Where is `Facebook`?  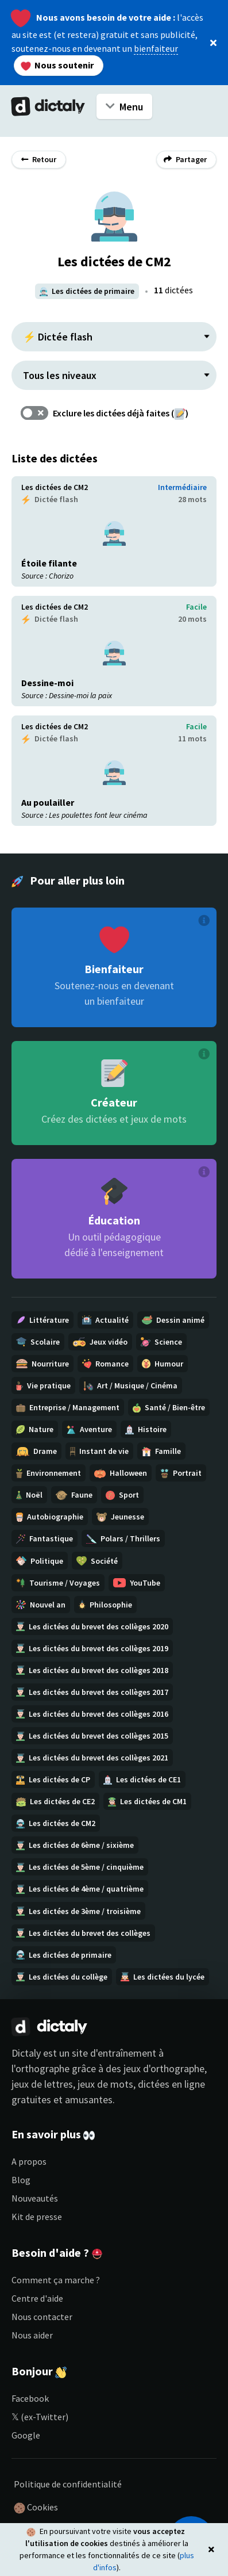 Facebook is located at coordinates (30, 2398).